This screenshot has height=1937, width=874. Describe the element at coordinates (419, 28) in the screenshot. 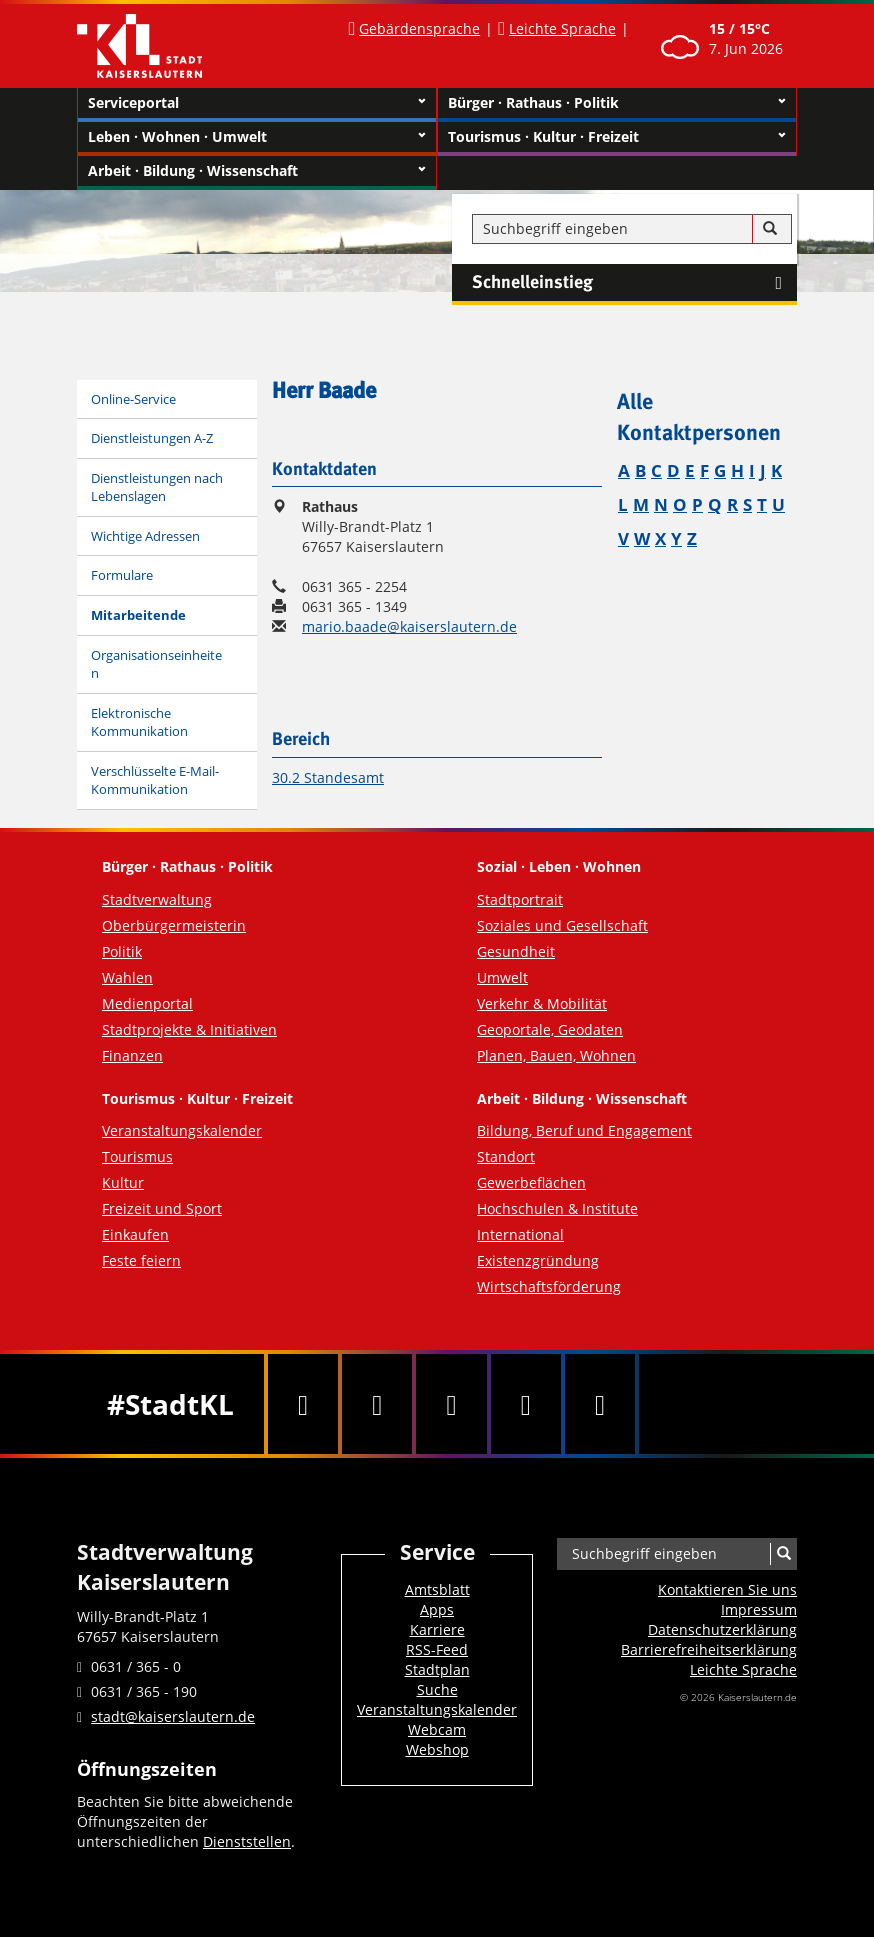

I see `Gebärdensprache` at that location.